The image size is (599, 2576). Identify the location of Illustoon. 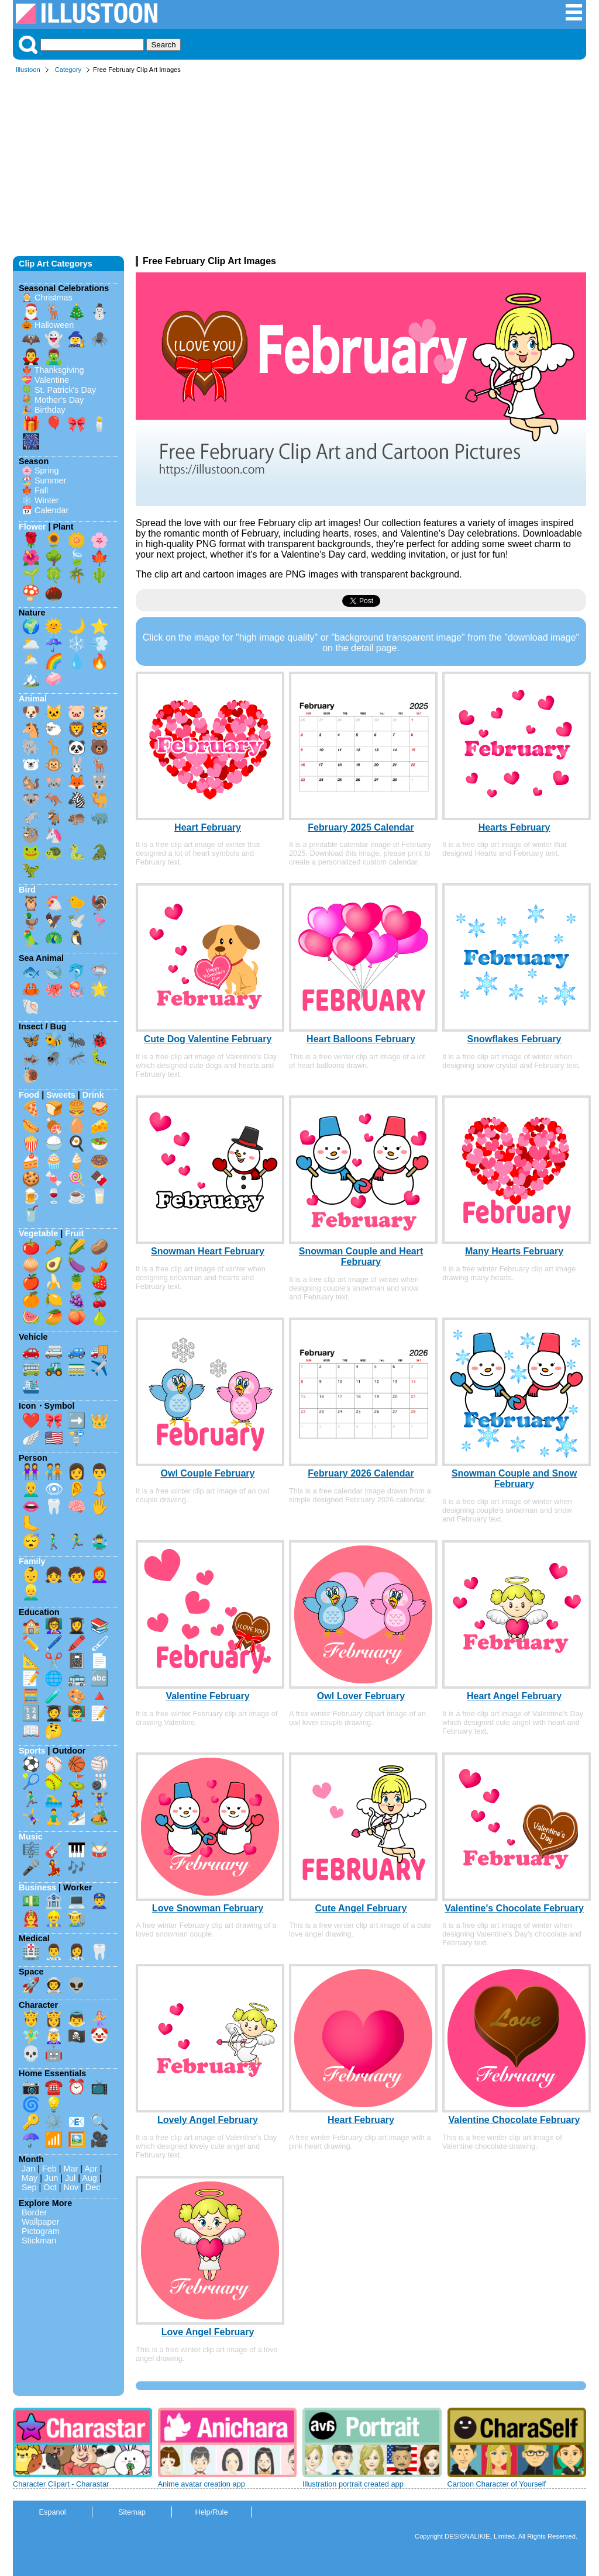
(28, 69).